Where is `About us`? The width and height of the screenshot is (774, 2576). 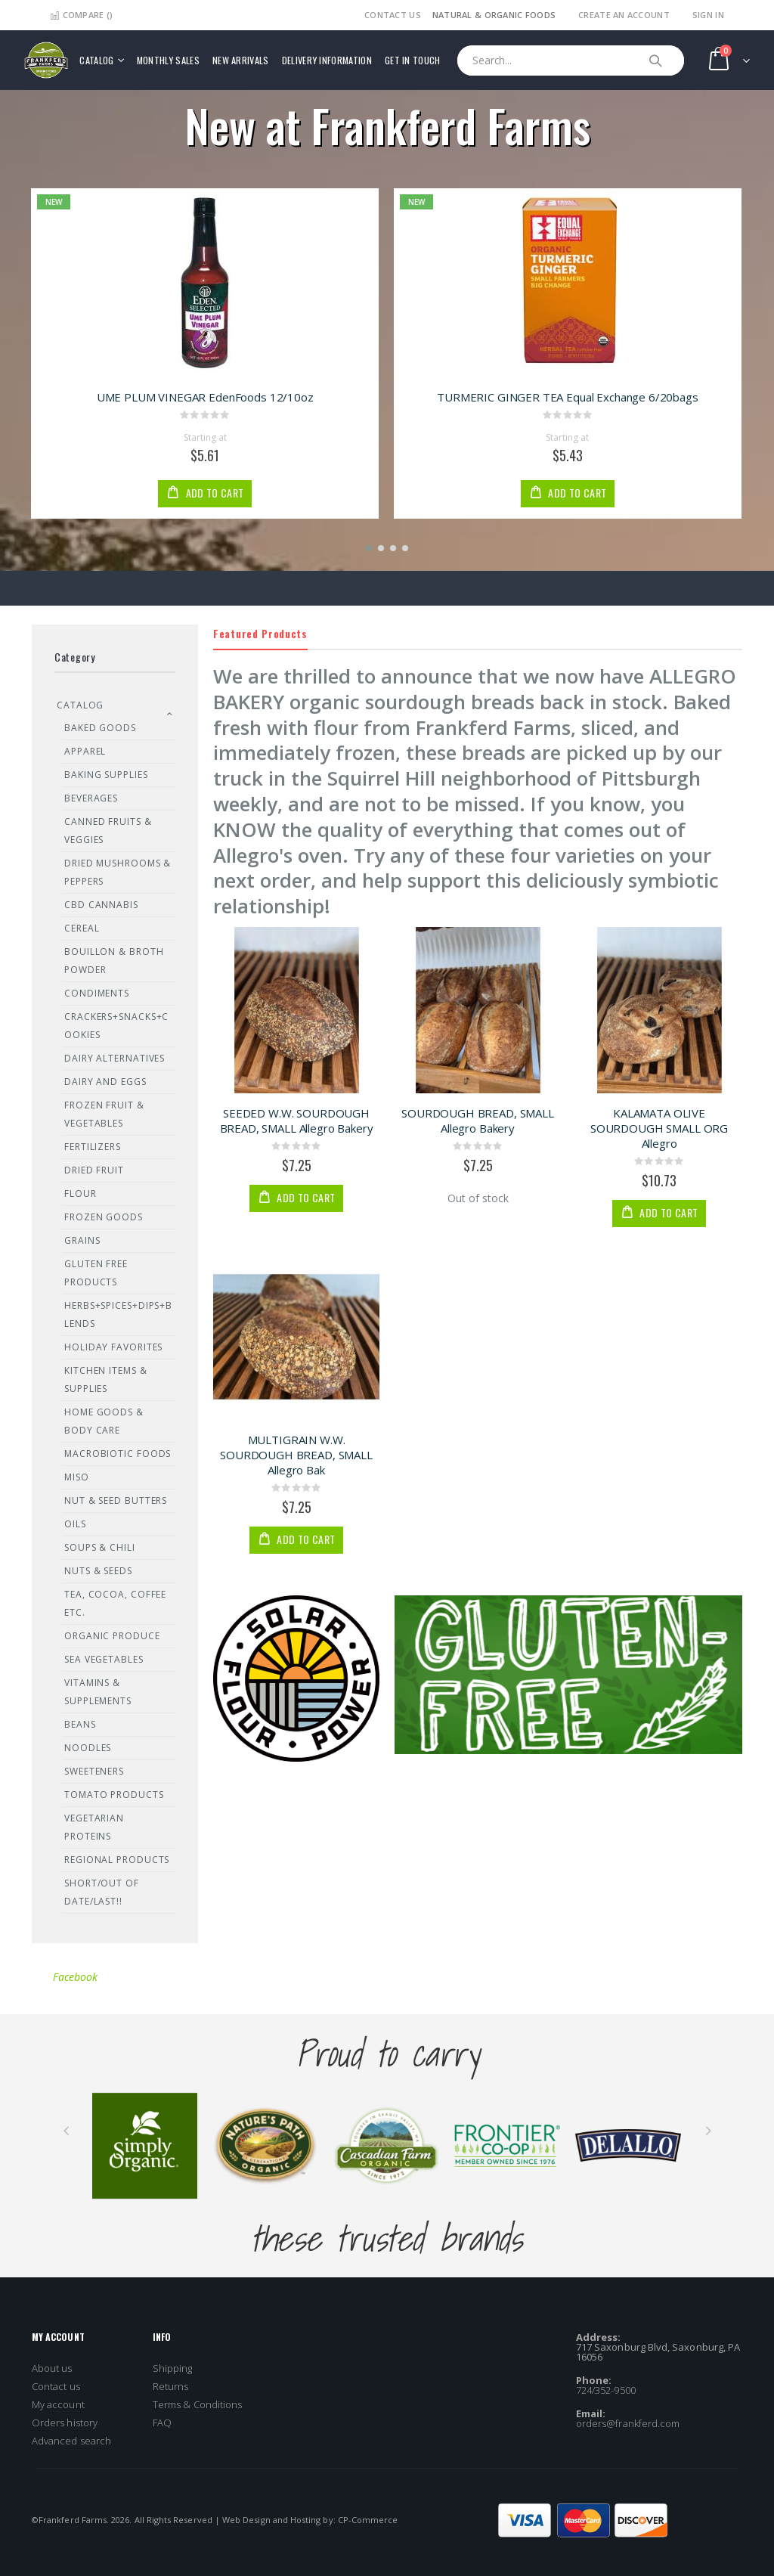 About us is located at coordinates (52, 2368).